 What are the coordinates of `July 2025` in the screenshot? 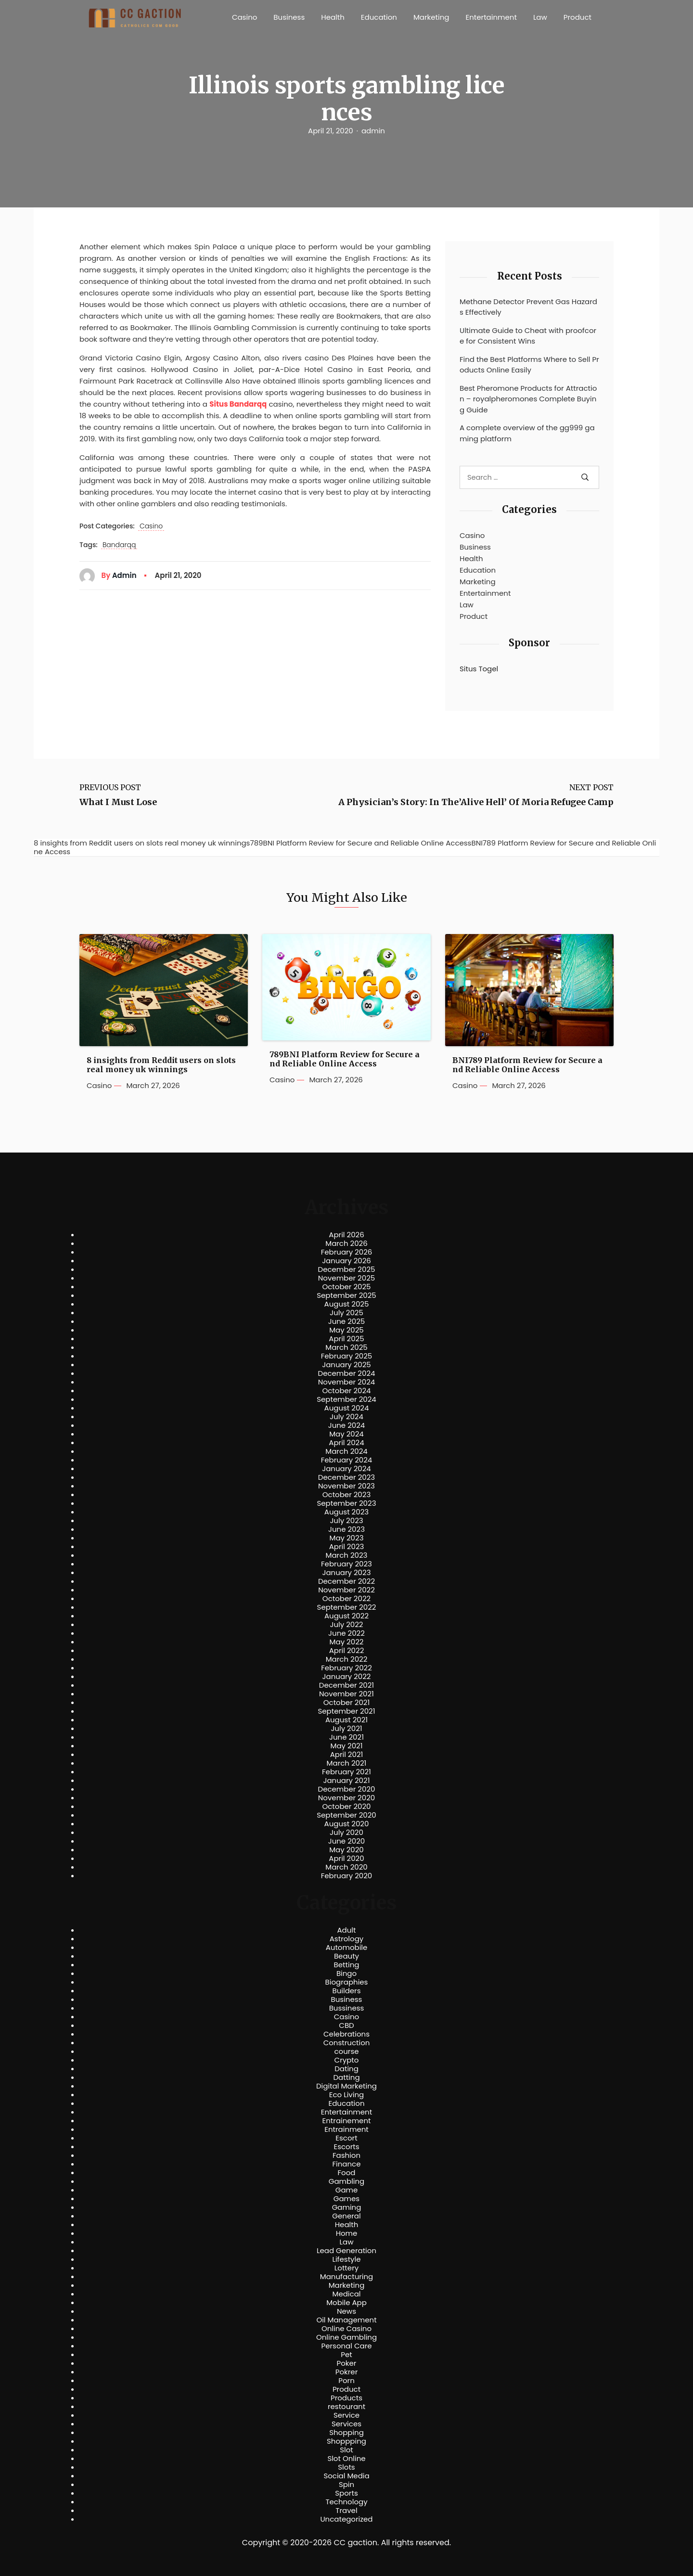 It's located at (346, 1312).